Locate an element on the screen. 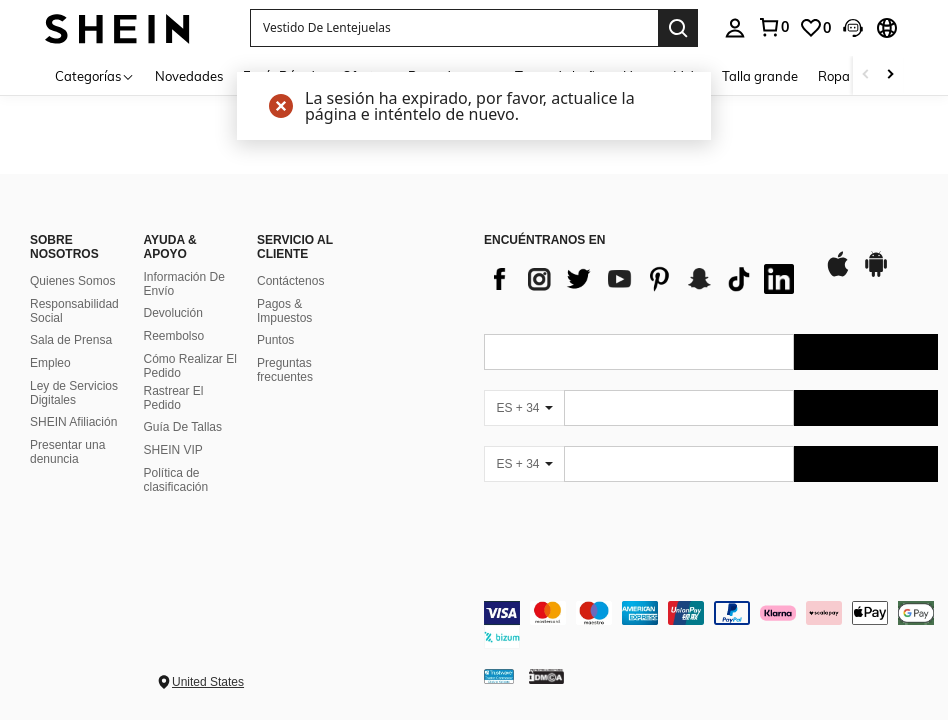  Quienes Somos is located at coordinates (72, 281).